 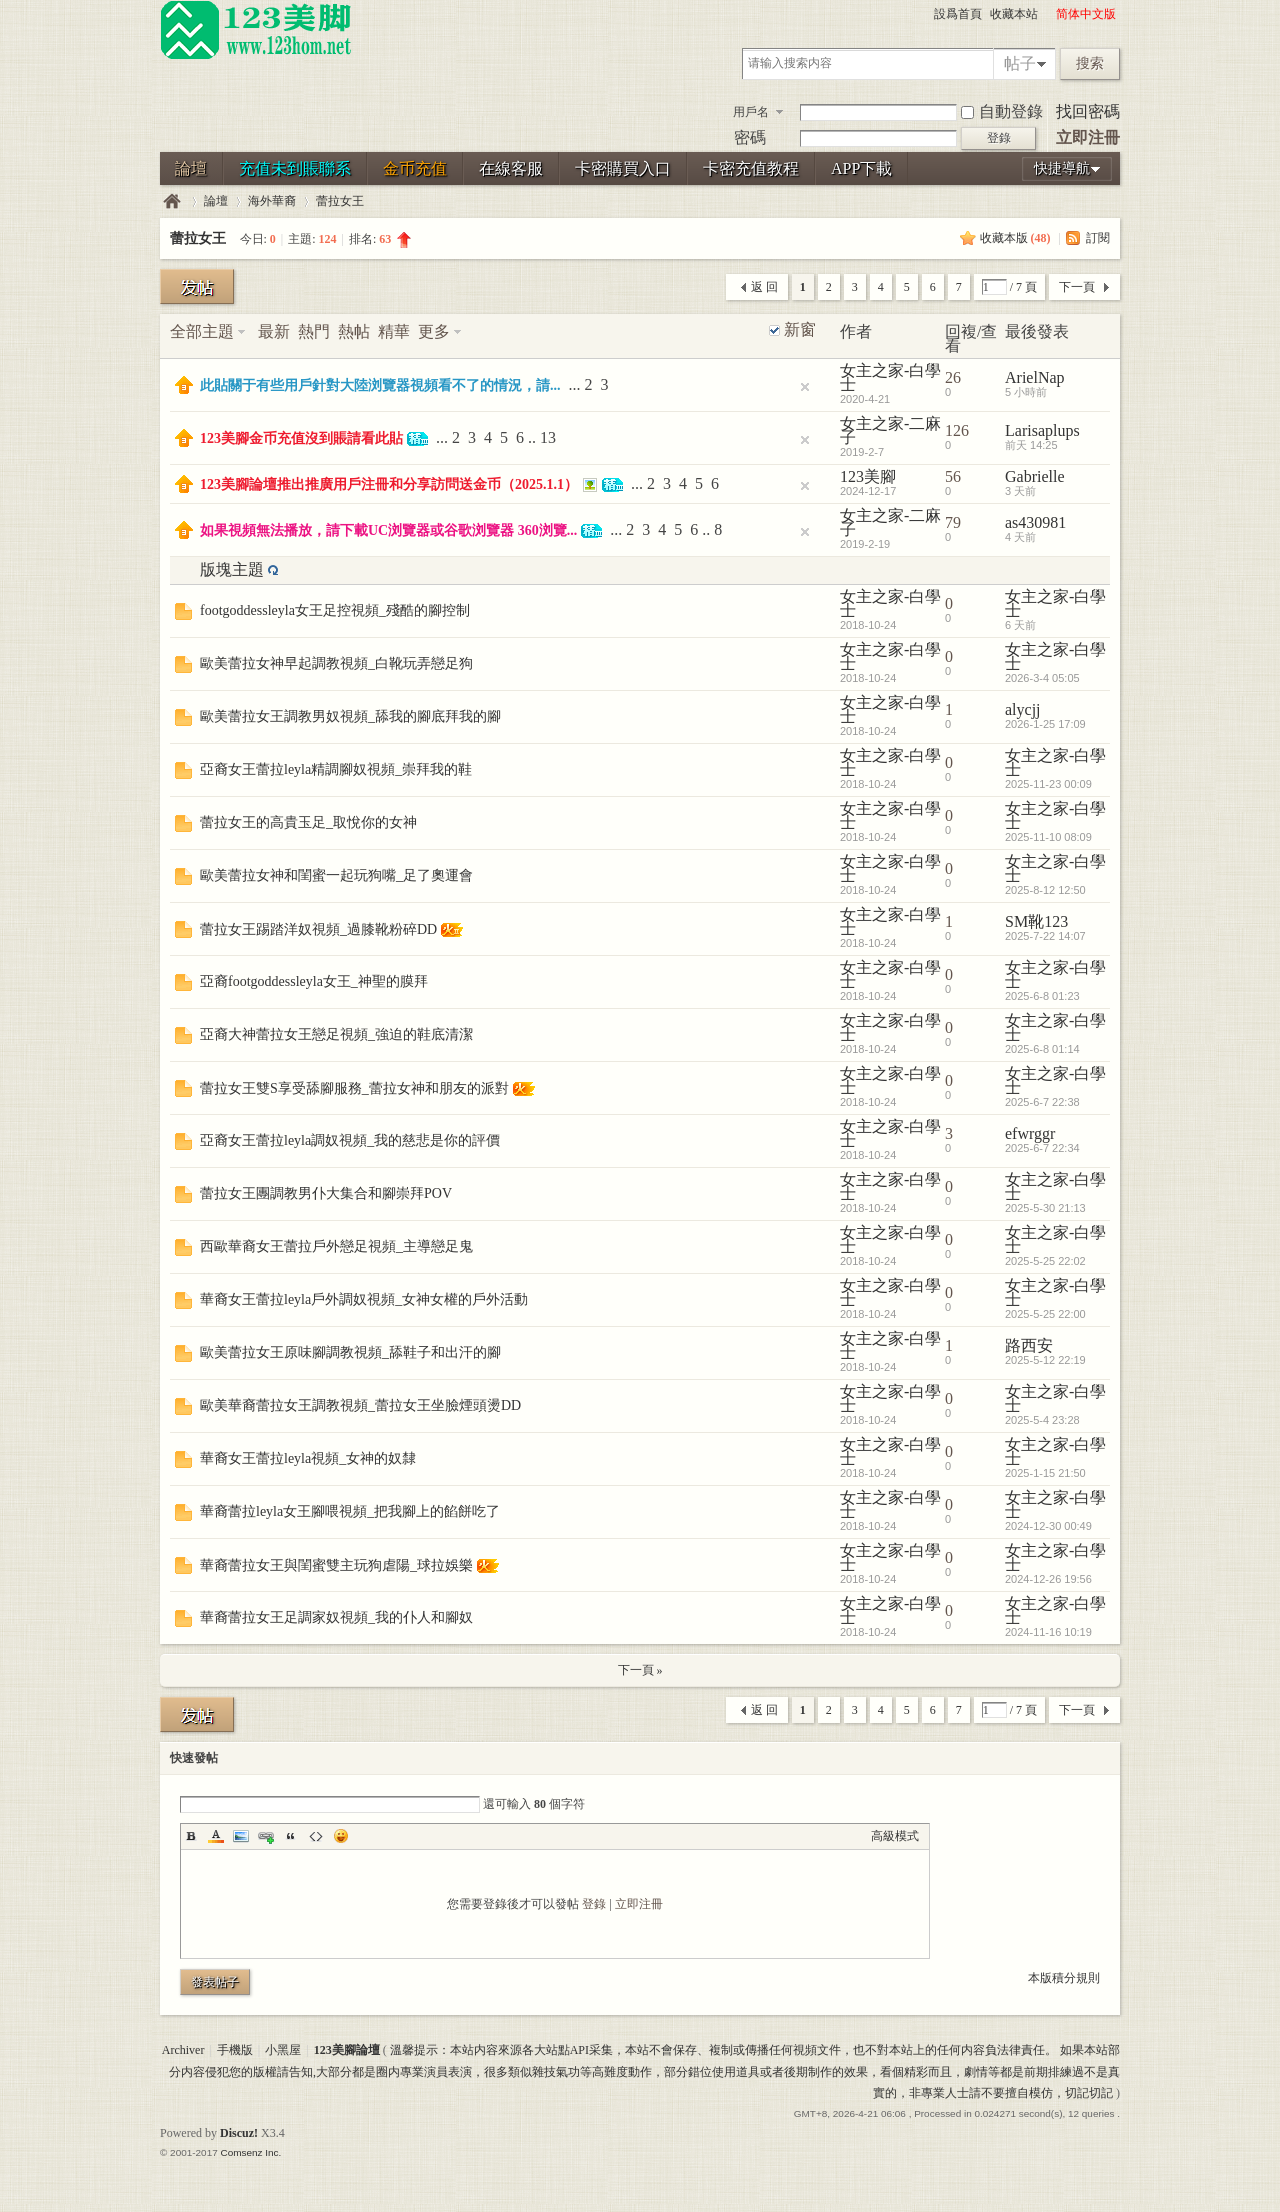 What do you see at coordinates (316, 1836) in the screenshot?
I see `Code` at bounding box center [316, 1836].